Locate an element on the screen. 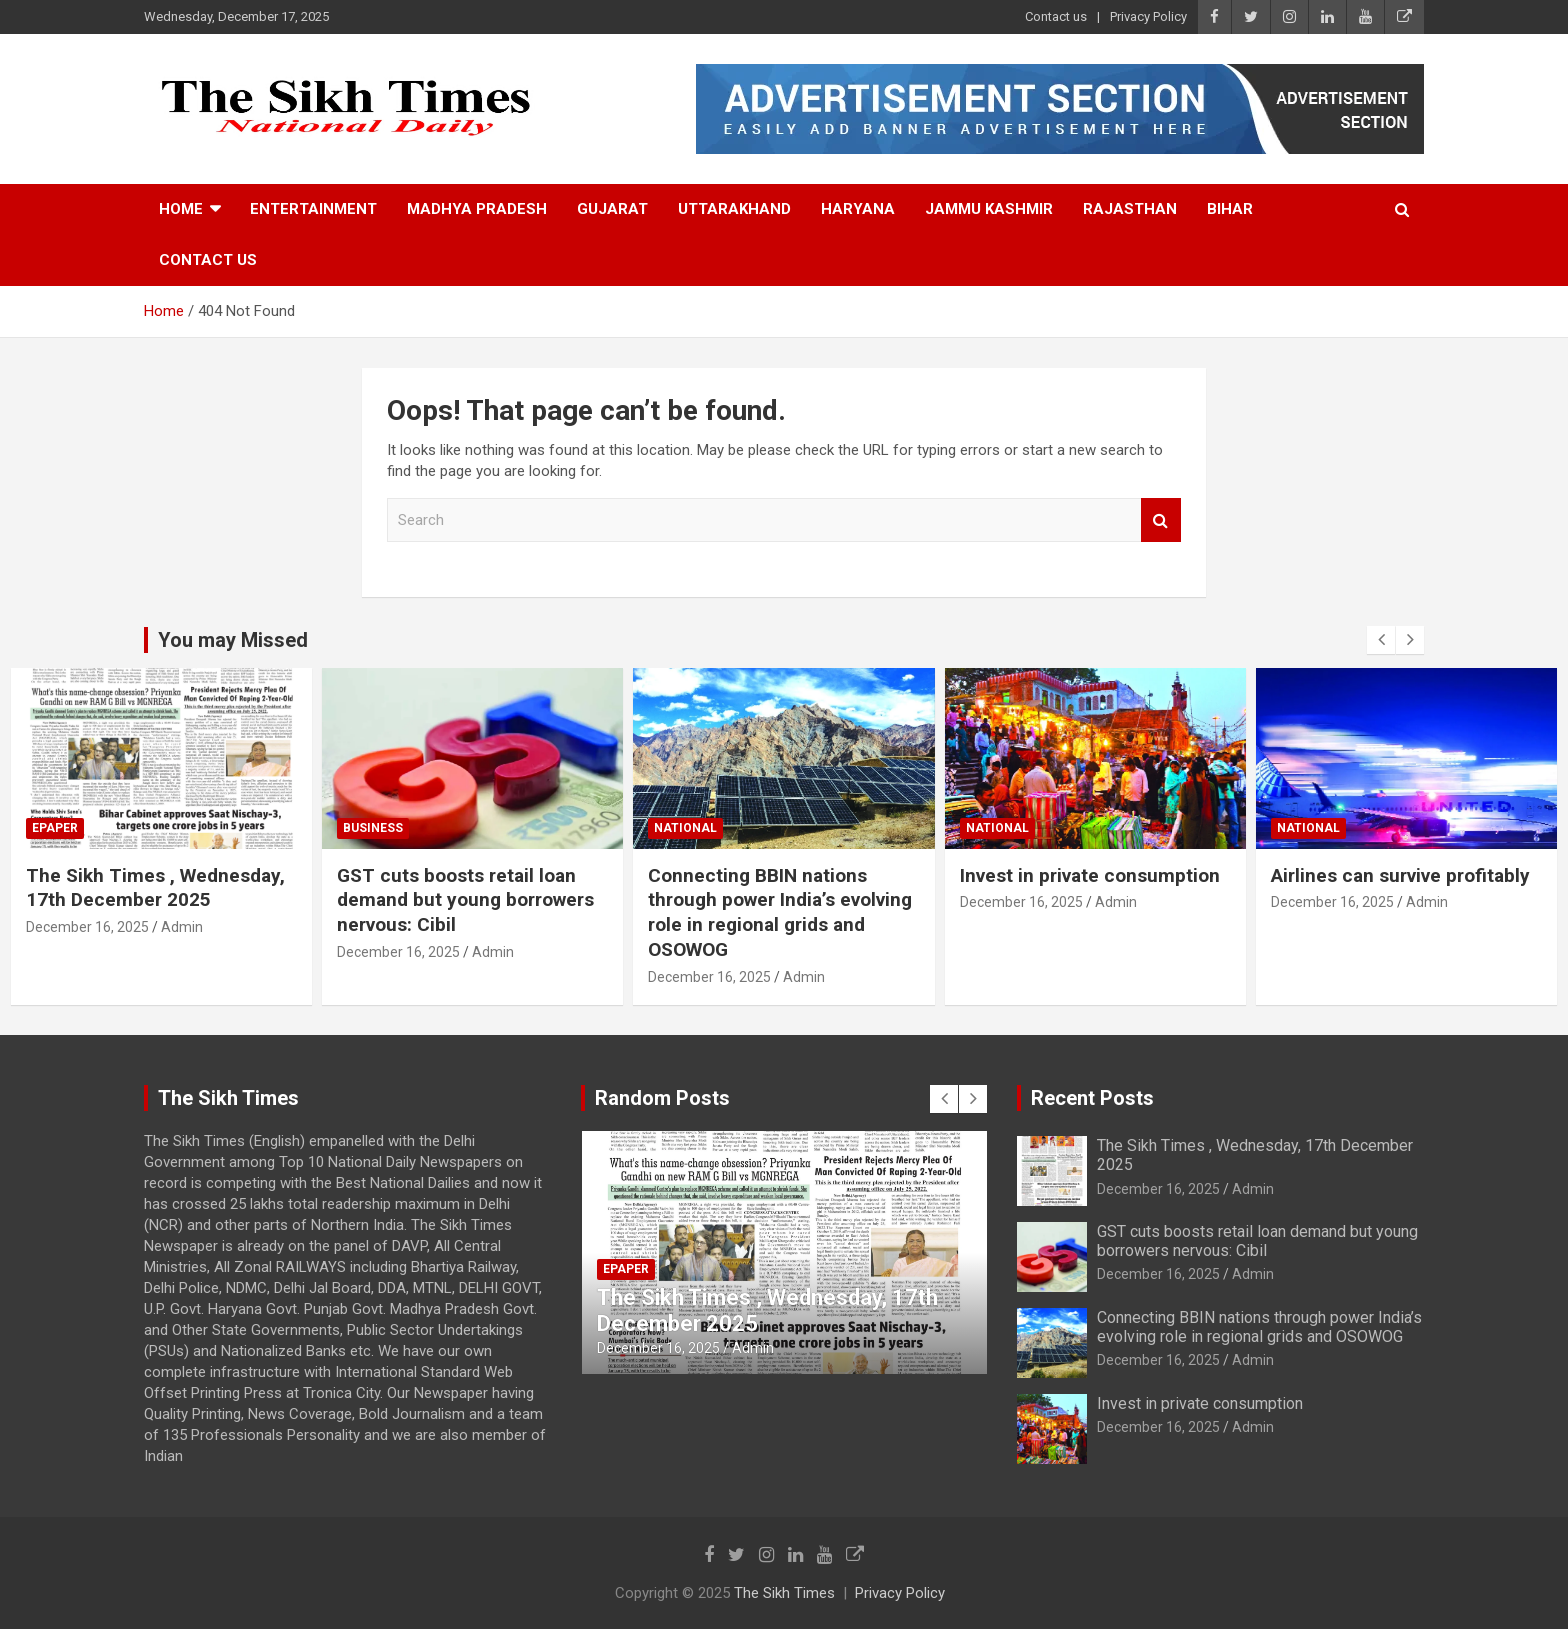 Image resolution: width=1568 pixels, height=1629 pixels. Epaper is located at coordinates (55, 828).